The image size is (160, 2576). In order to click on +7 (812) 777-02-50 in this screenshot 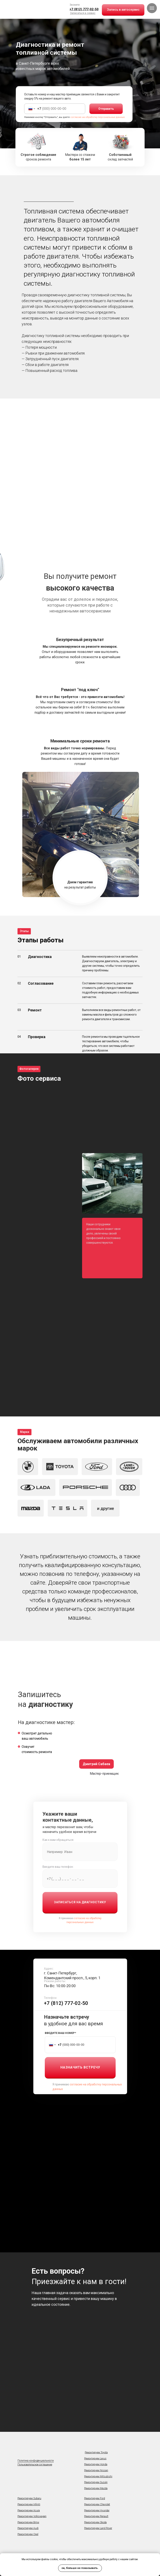, I will do `click(66, 2003)`.